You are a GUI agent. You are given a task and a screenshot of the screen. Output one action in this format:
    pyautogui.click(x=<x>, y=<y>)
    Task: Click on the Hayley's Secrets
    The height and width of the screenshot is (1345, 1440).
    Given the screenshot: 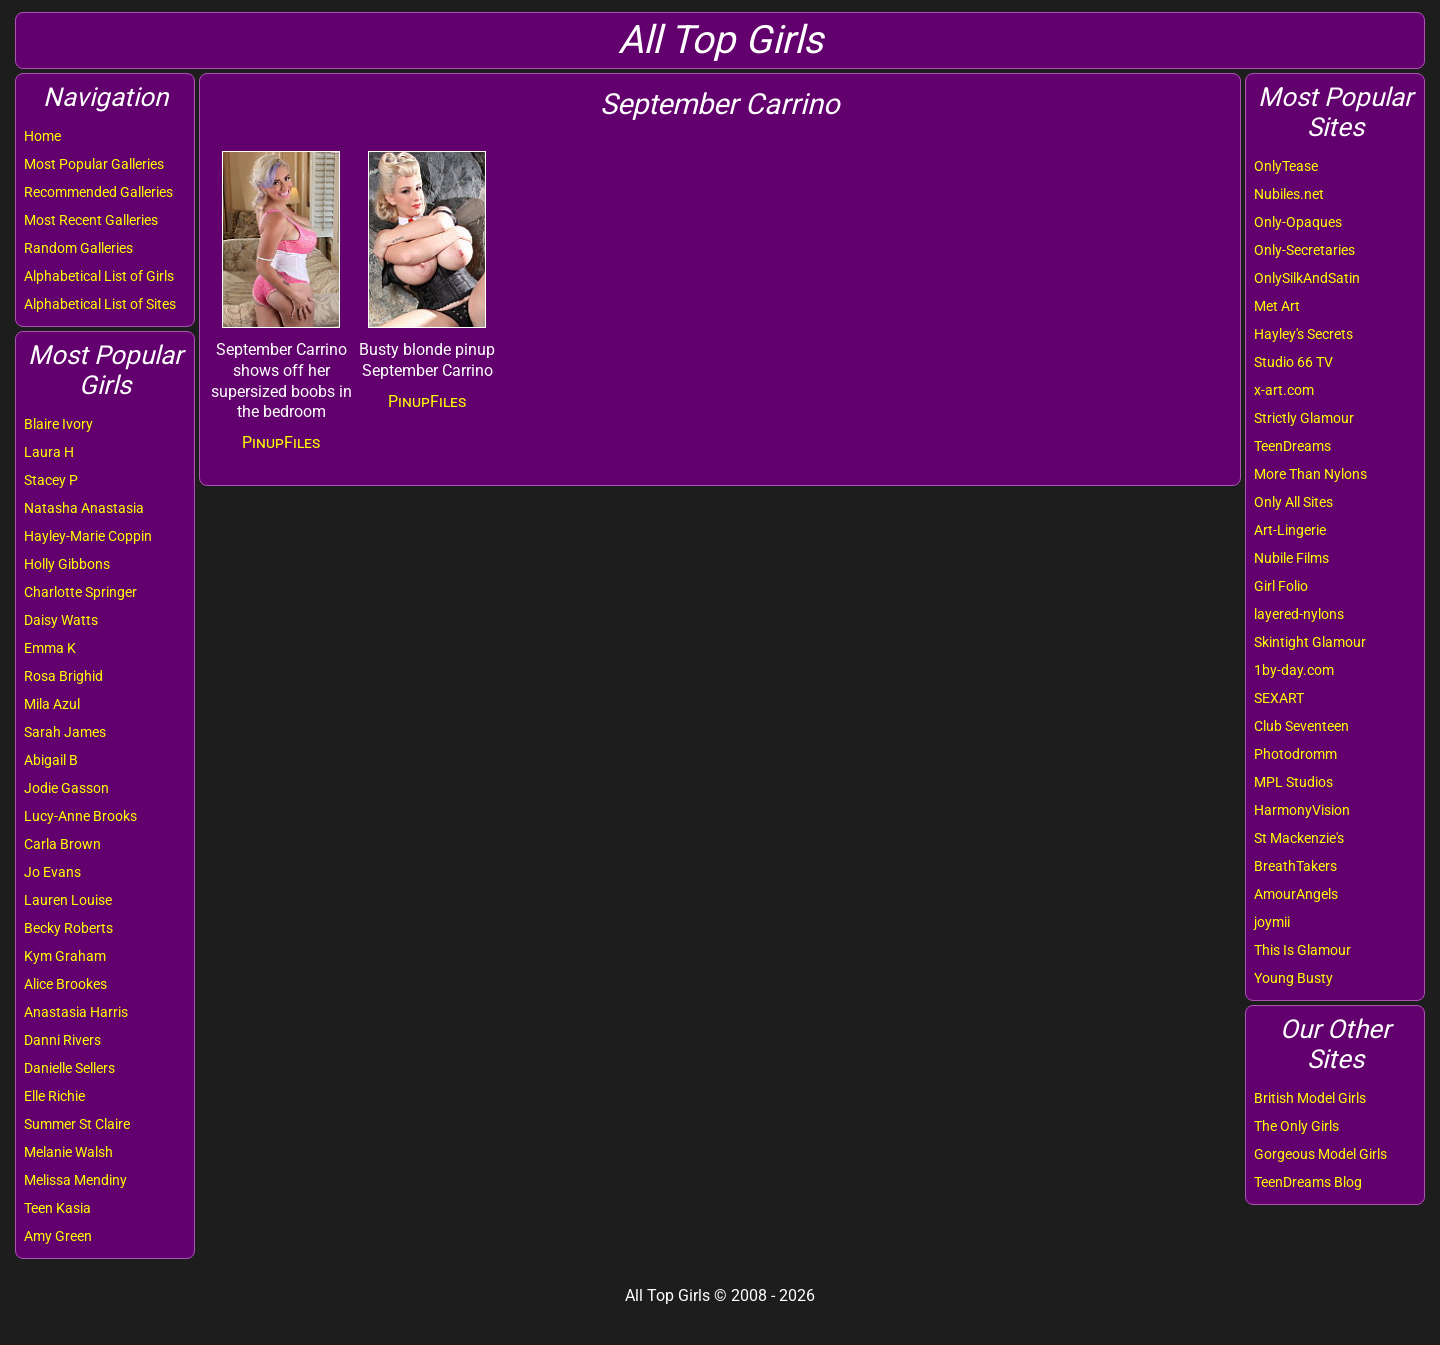 What is the action you would take?
    pyautogui.click(x=1303, y=334)
    